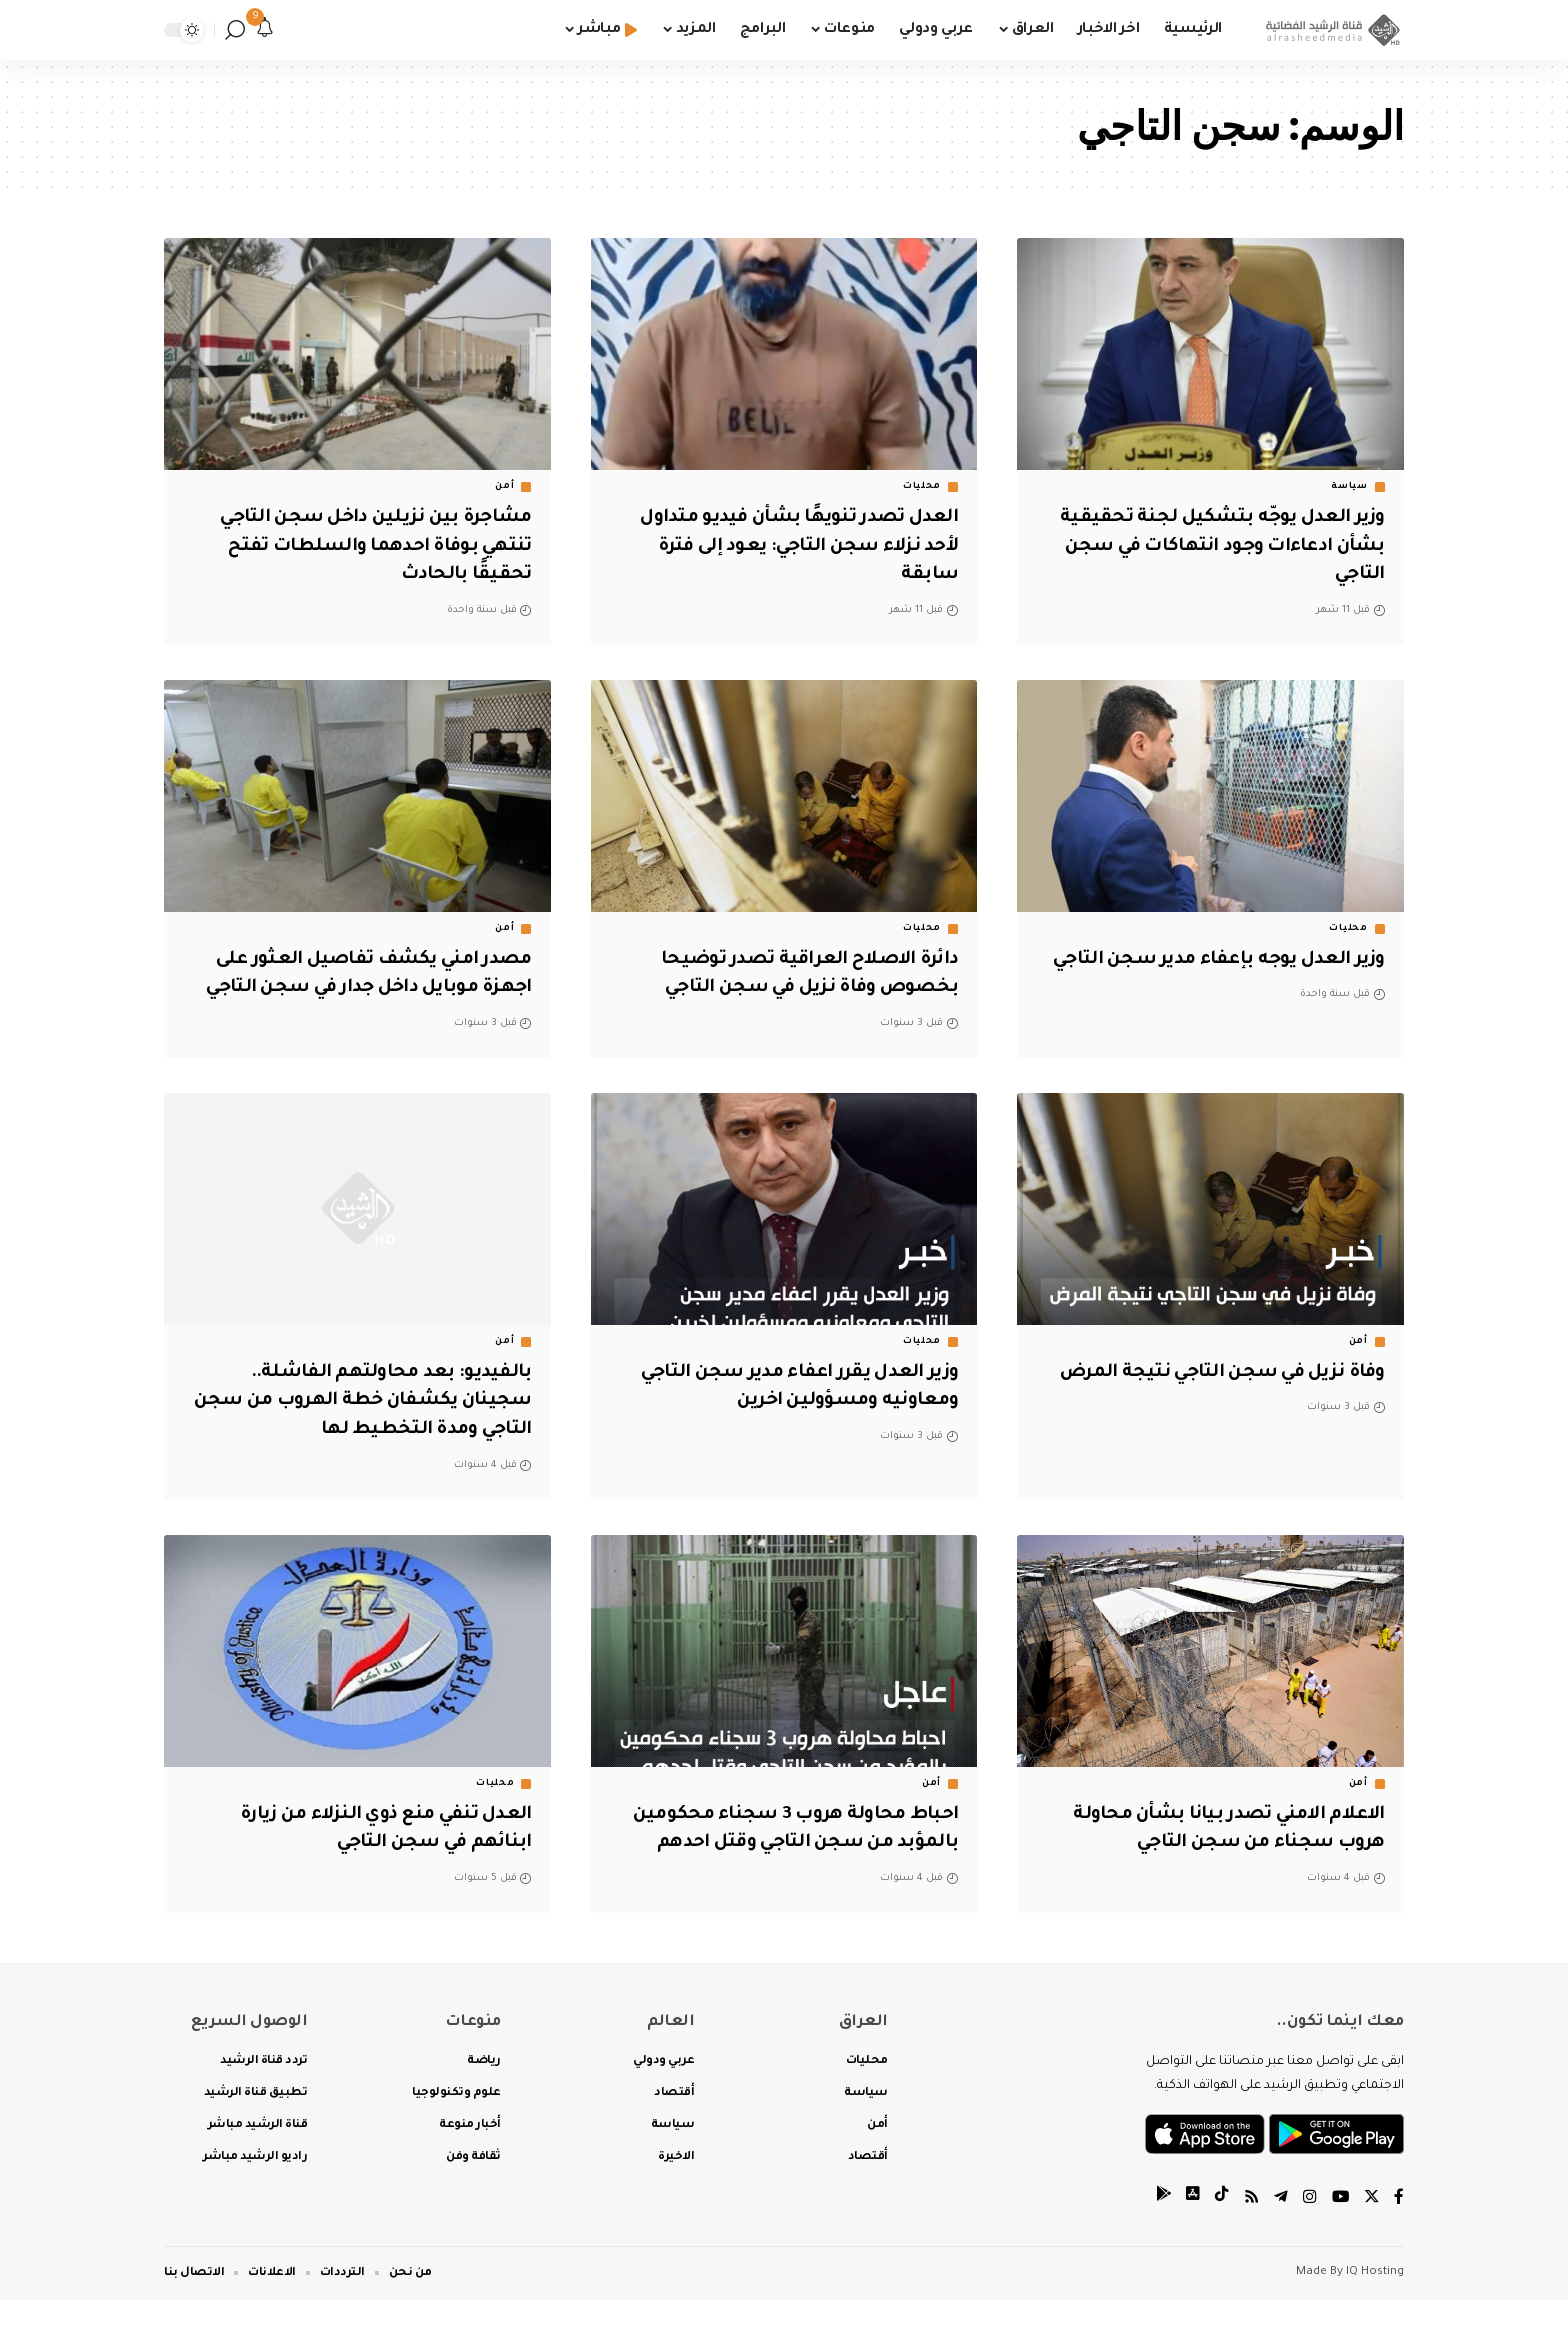  I want to click on أمن, so click(504, 487).